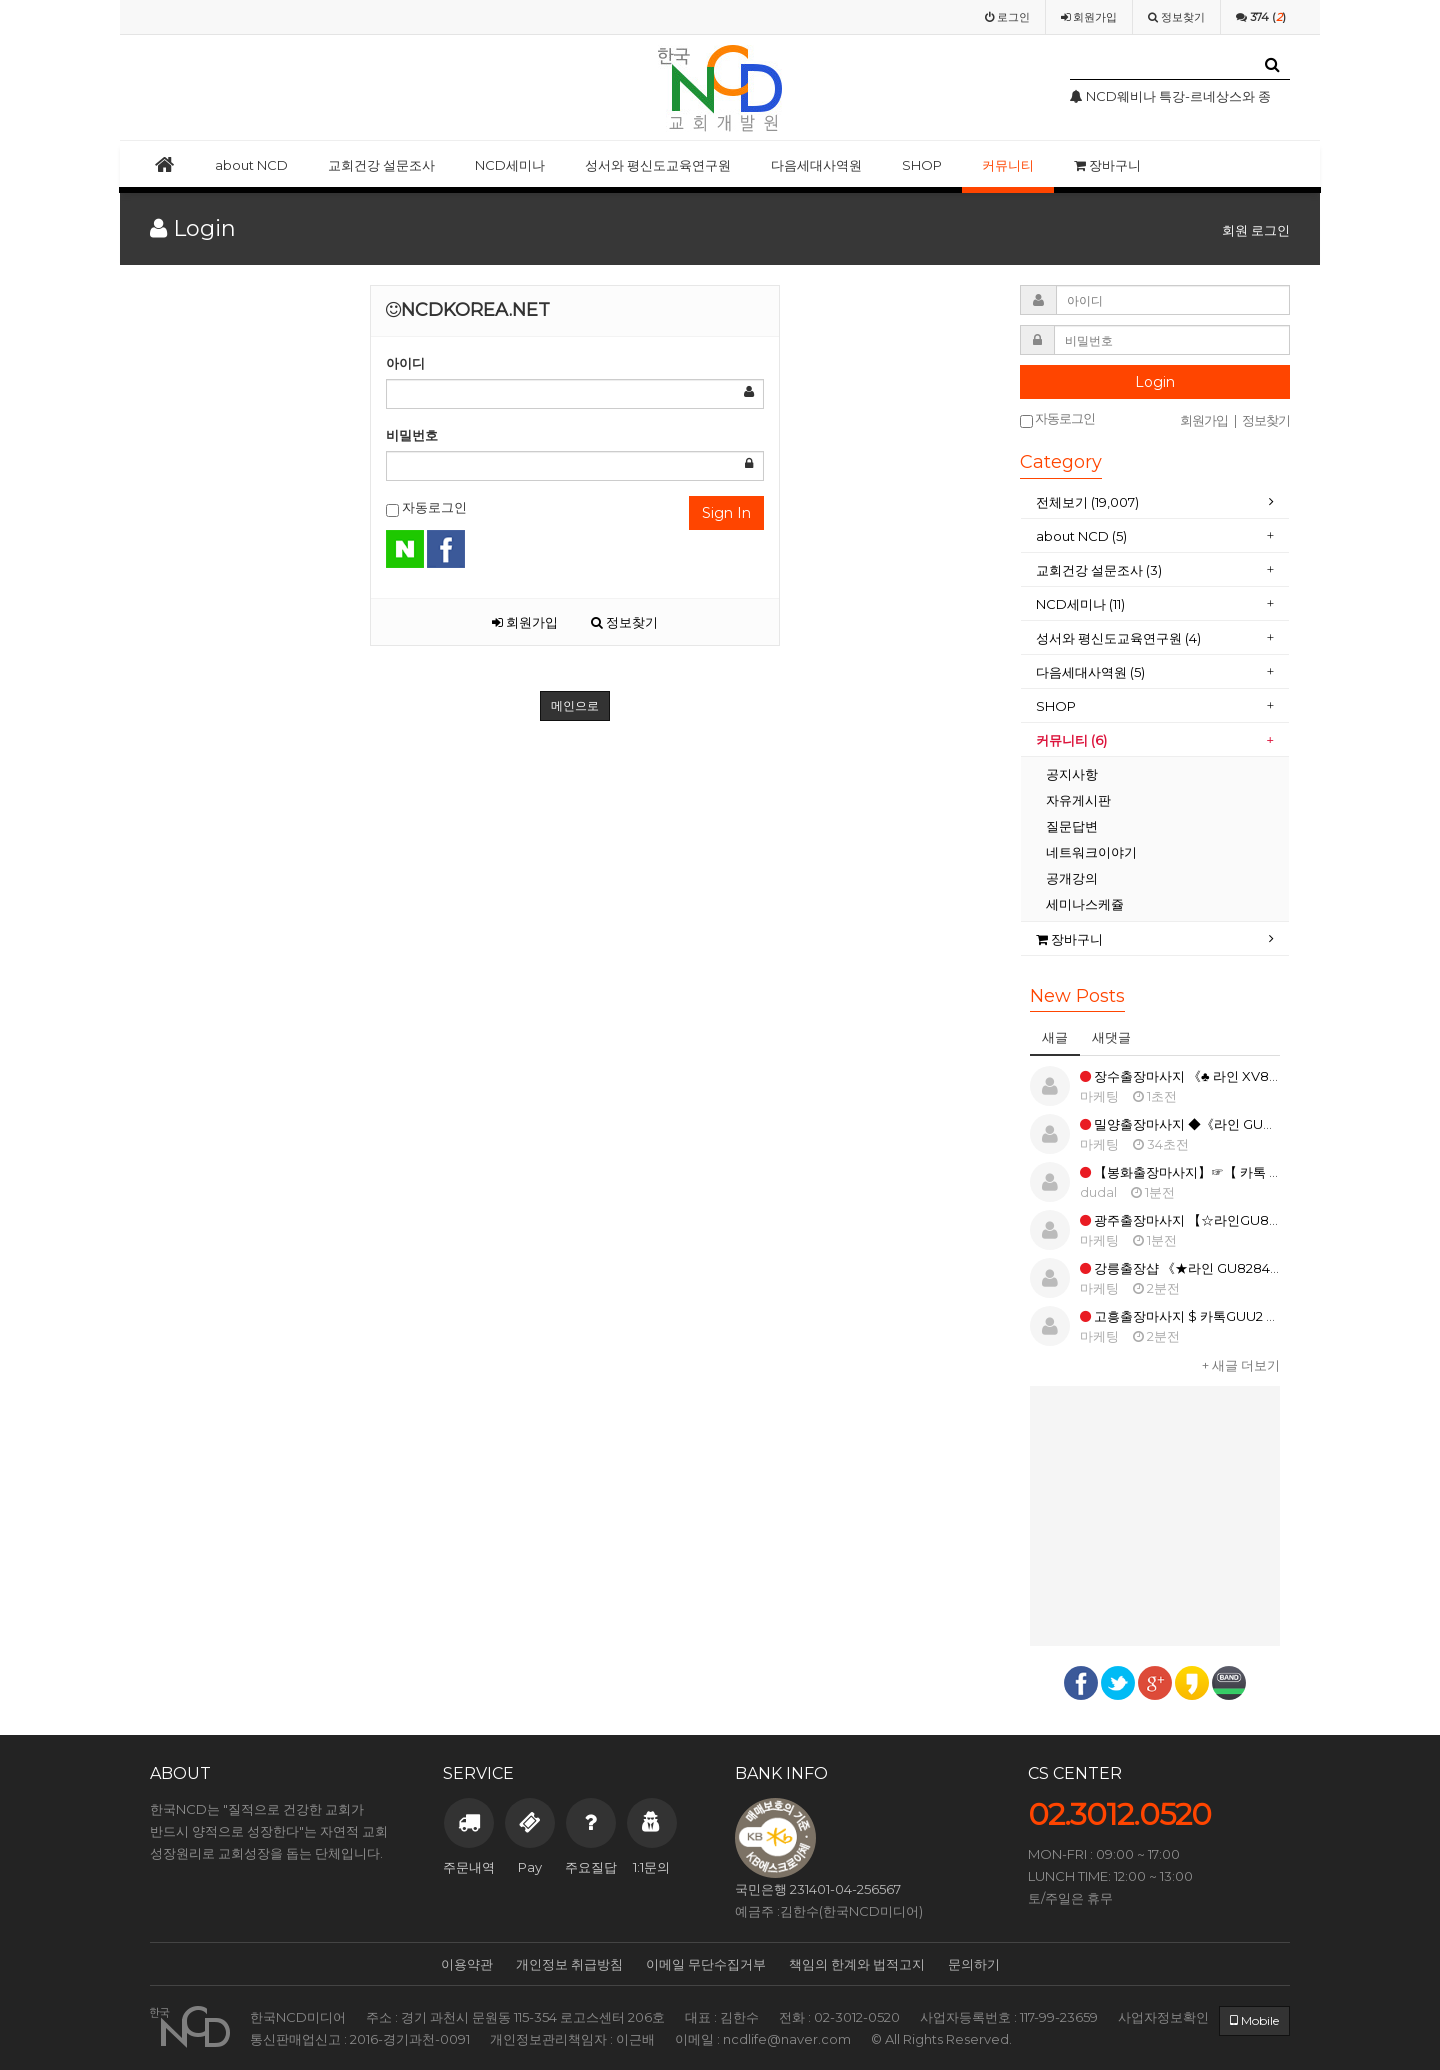 The width and height of the screenshot is (1440, 2070). Describe the element at coordinates (1072, 878) in the screenshot. I see `공개강의` at that location.